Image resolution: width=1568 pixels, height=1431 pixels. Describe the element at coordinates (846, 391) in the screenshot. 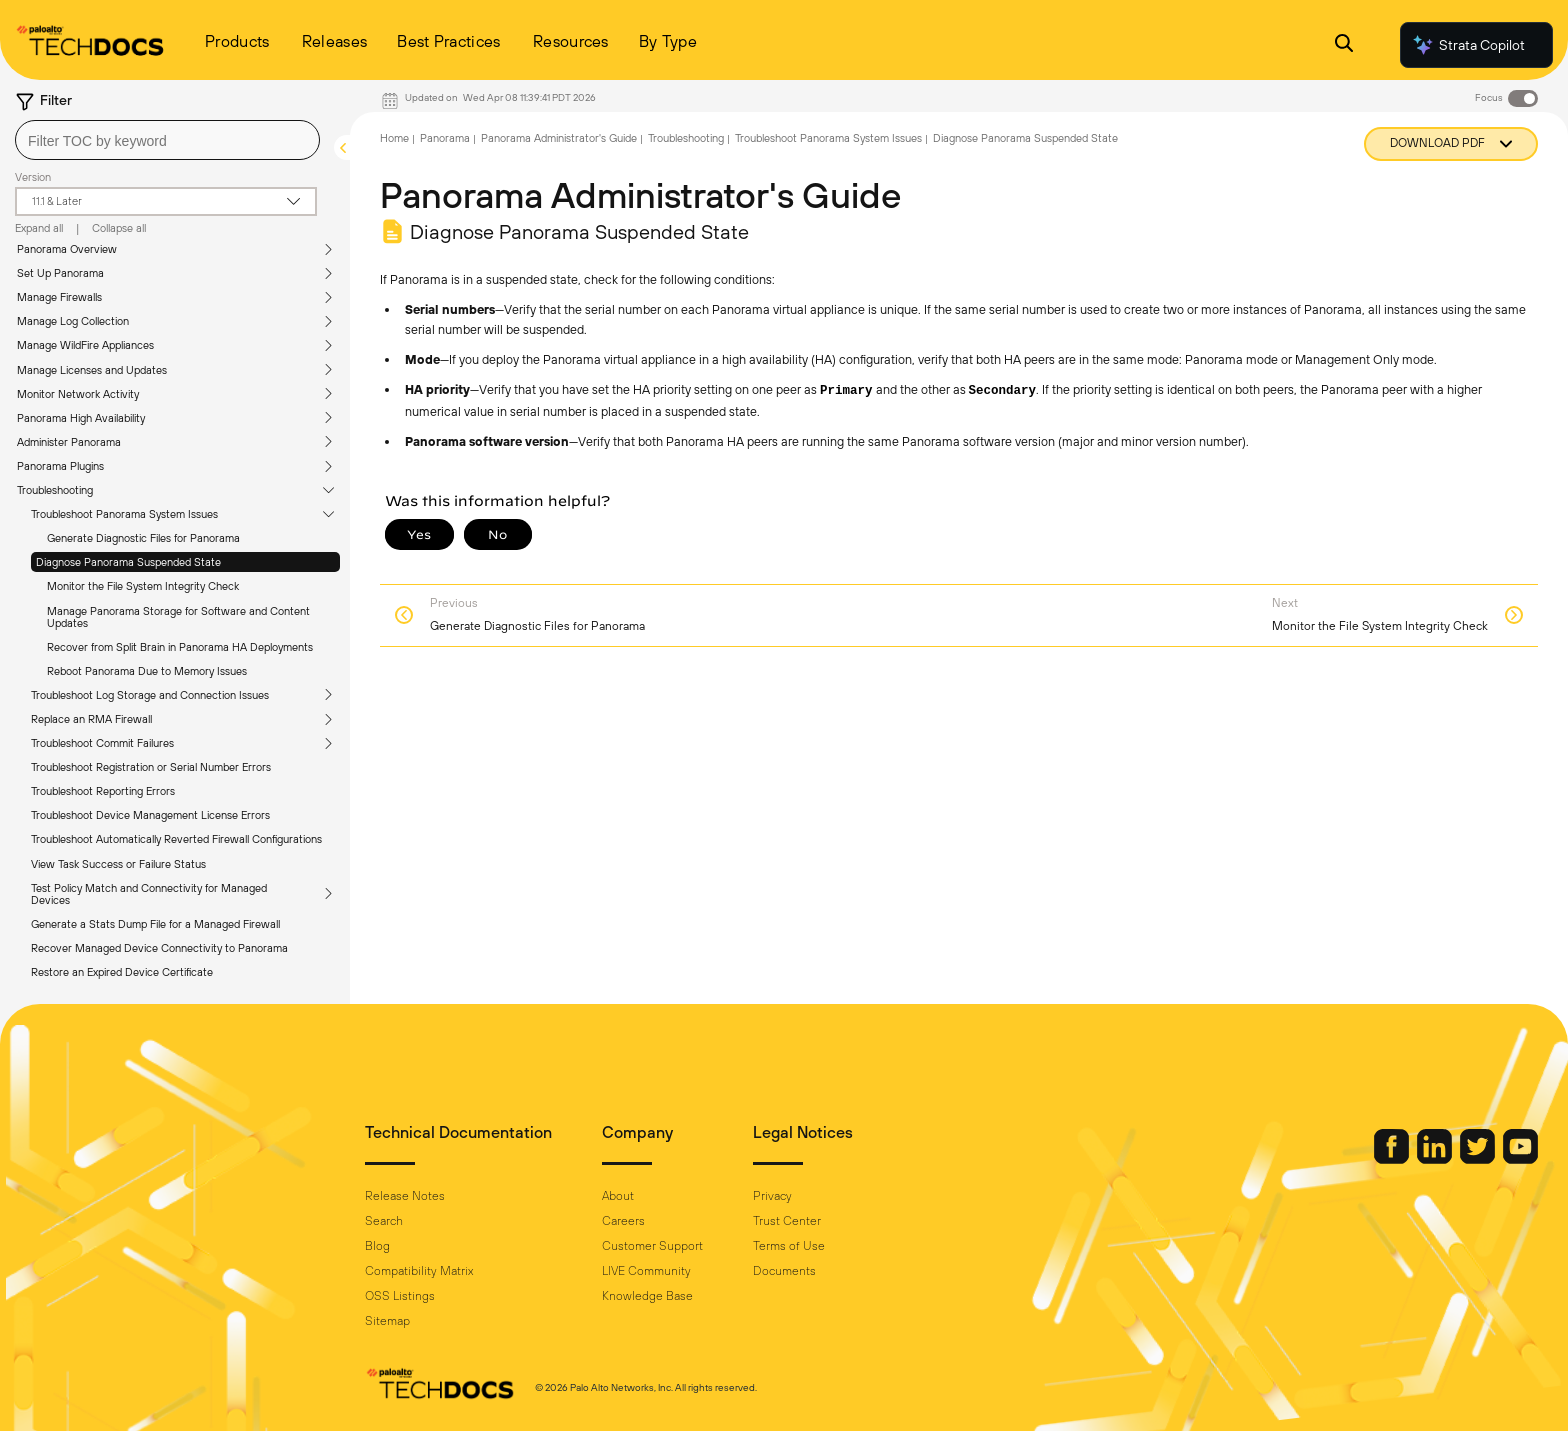

I see `Primary` at that location.